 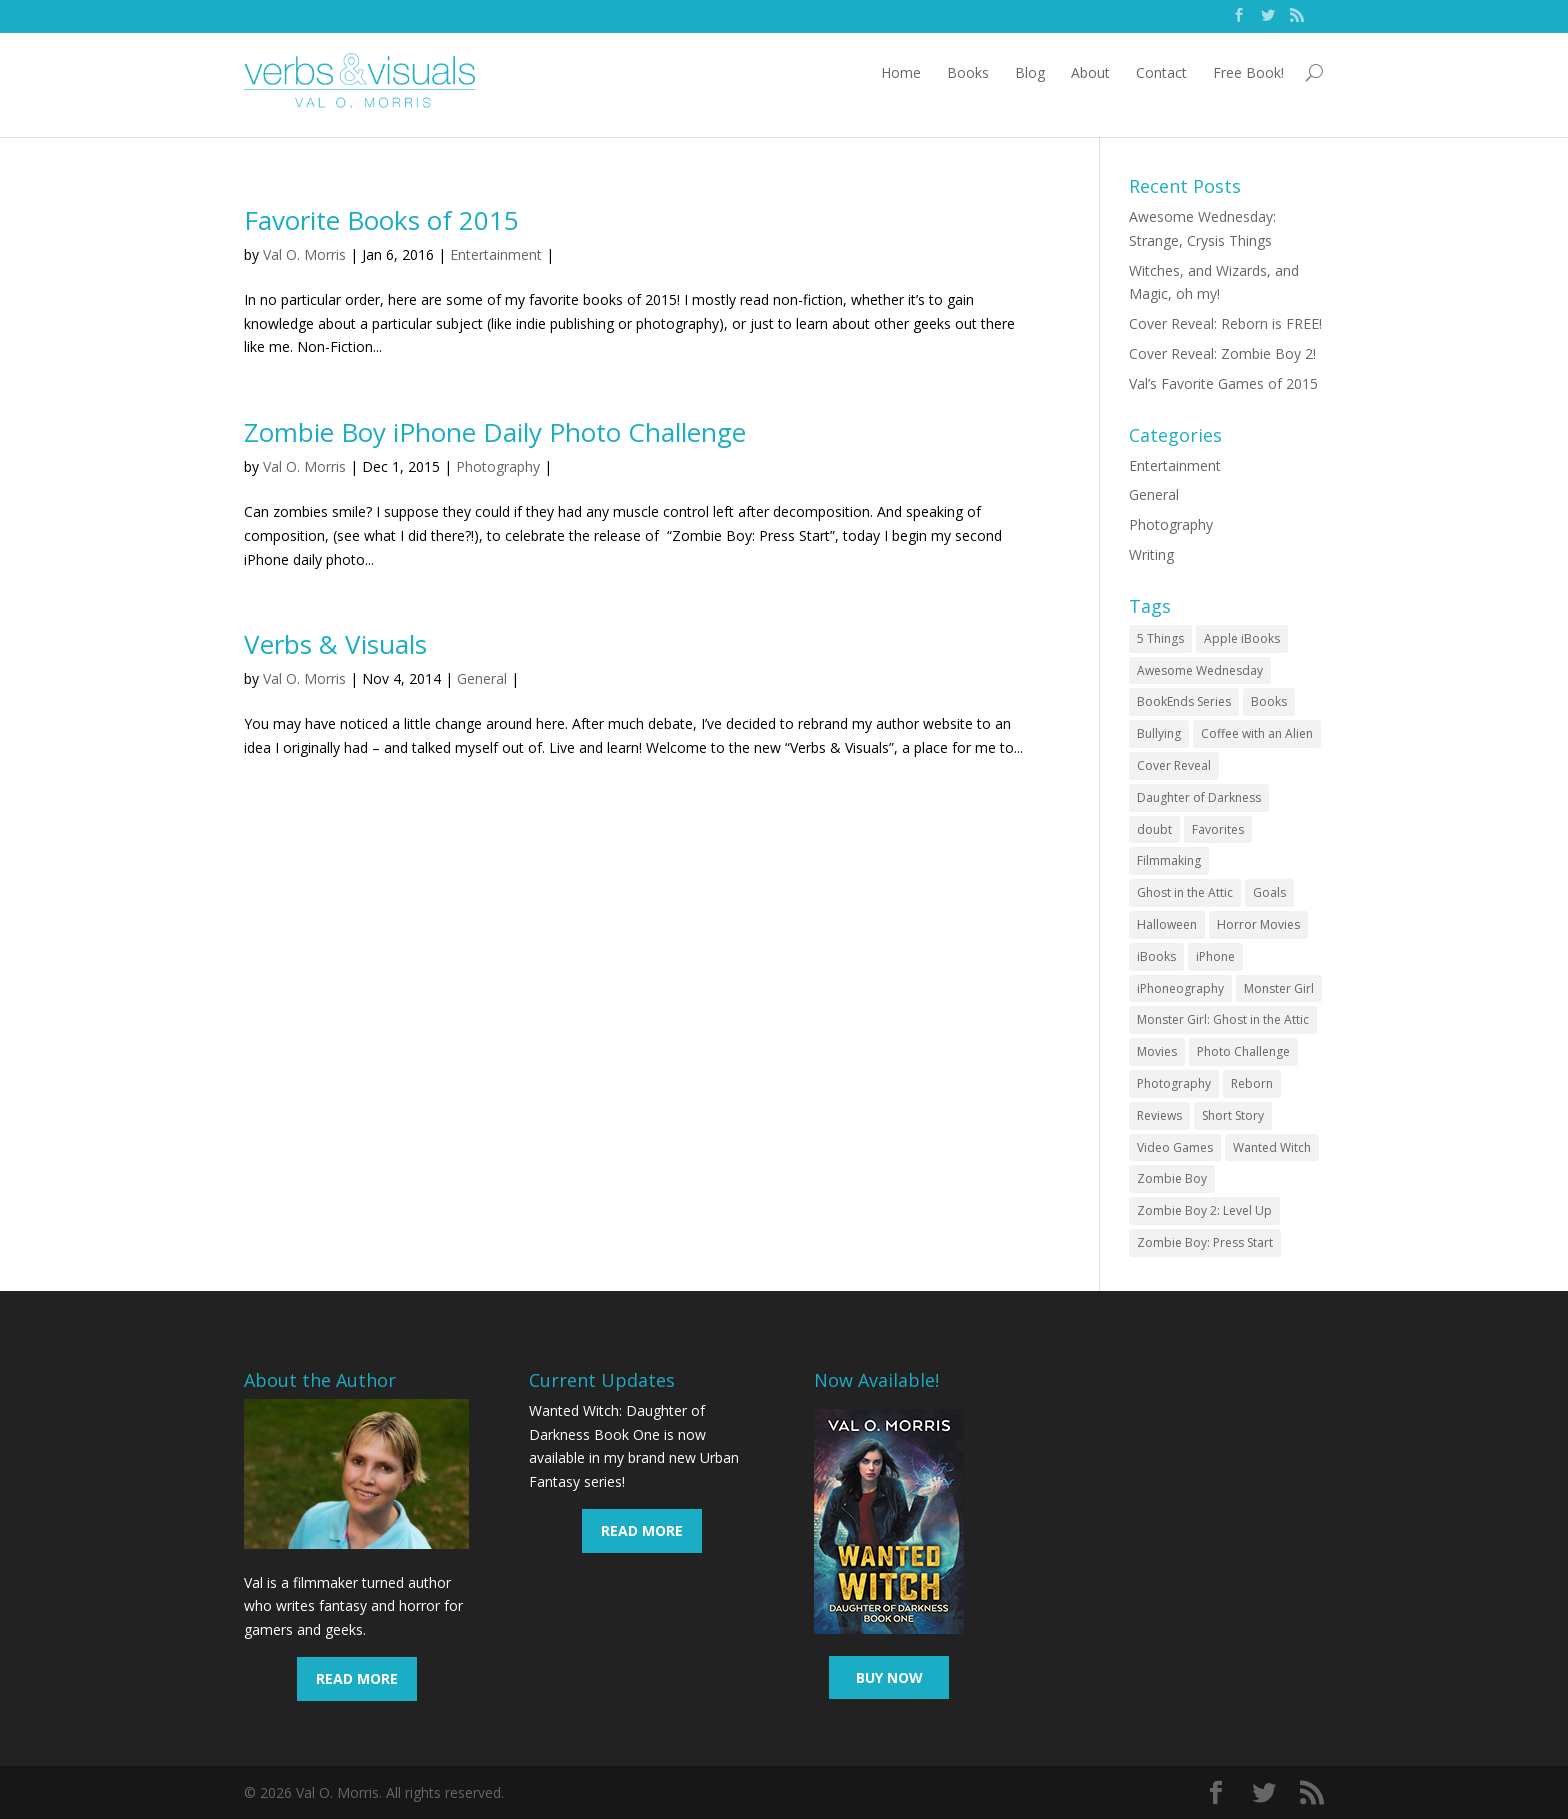 I want to click on Video Games, so click(x=1175, y=1147).